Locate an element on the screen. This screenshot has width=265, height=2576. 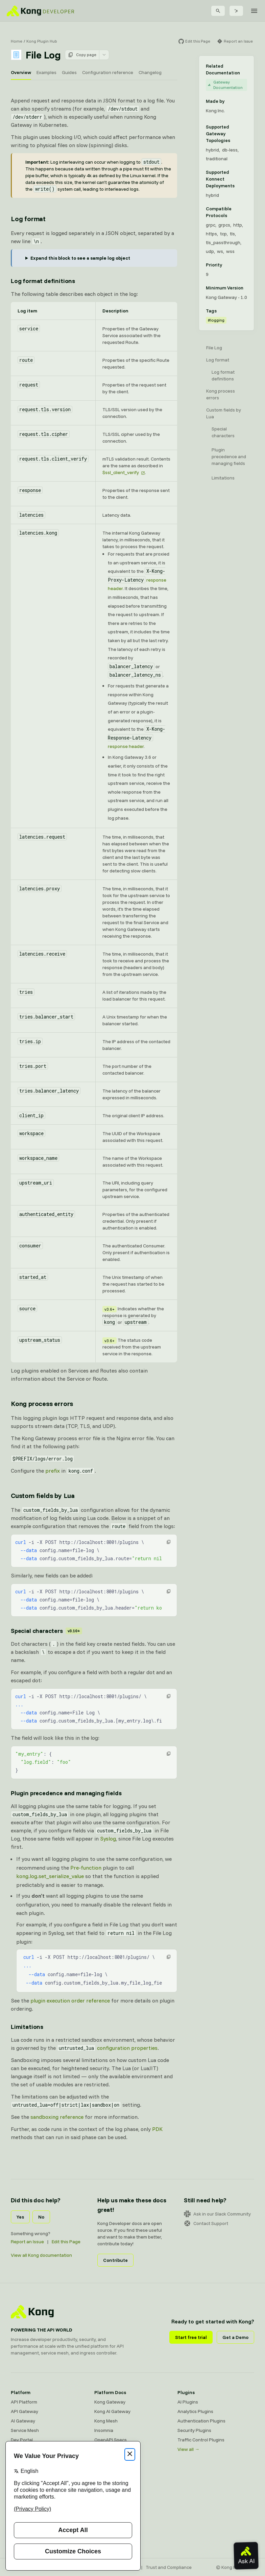
Contact Support is located at coordinates (206, 2223).